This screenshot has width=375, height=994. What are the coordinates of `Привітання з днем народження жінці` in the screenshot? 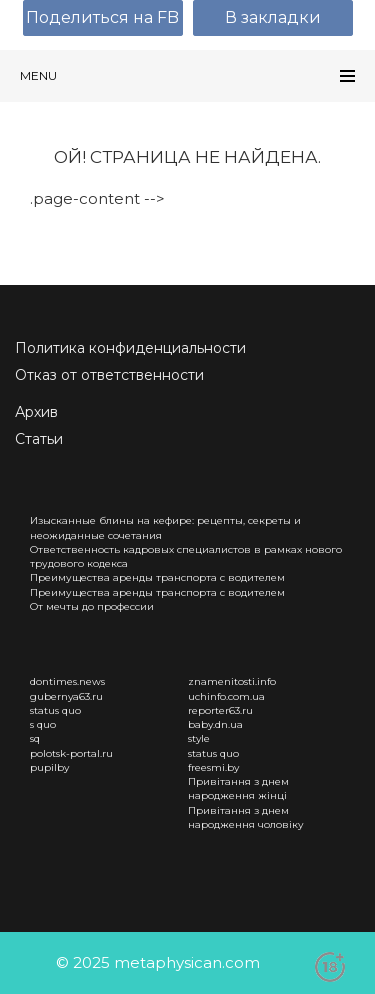 It's located at (238, 788).